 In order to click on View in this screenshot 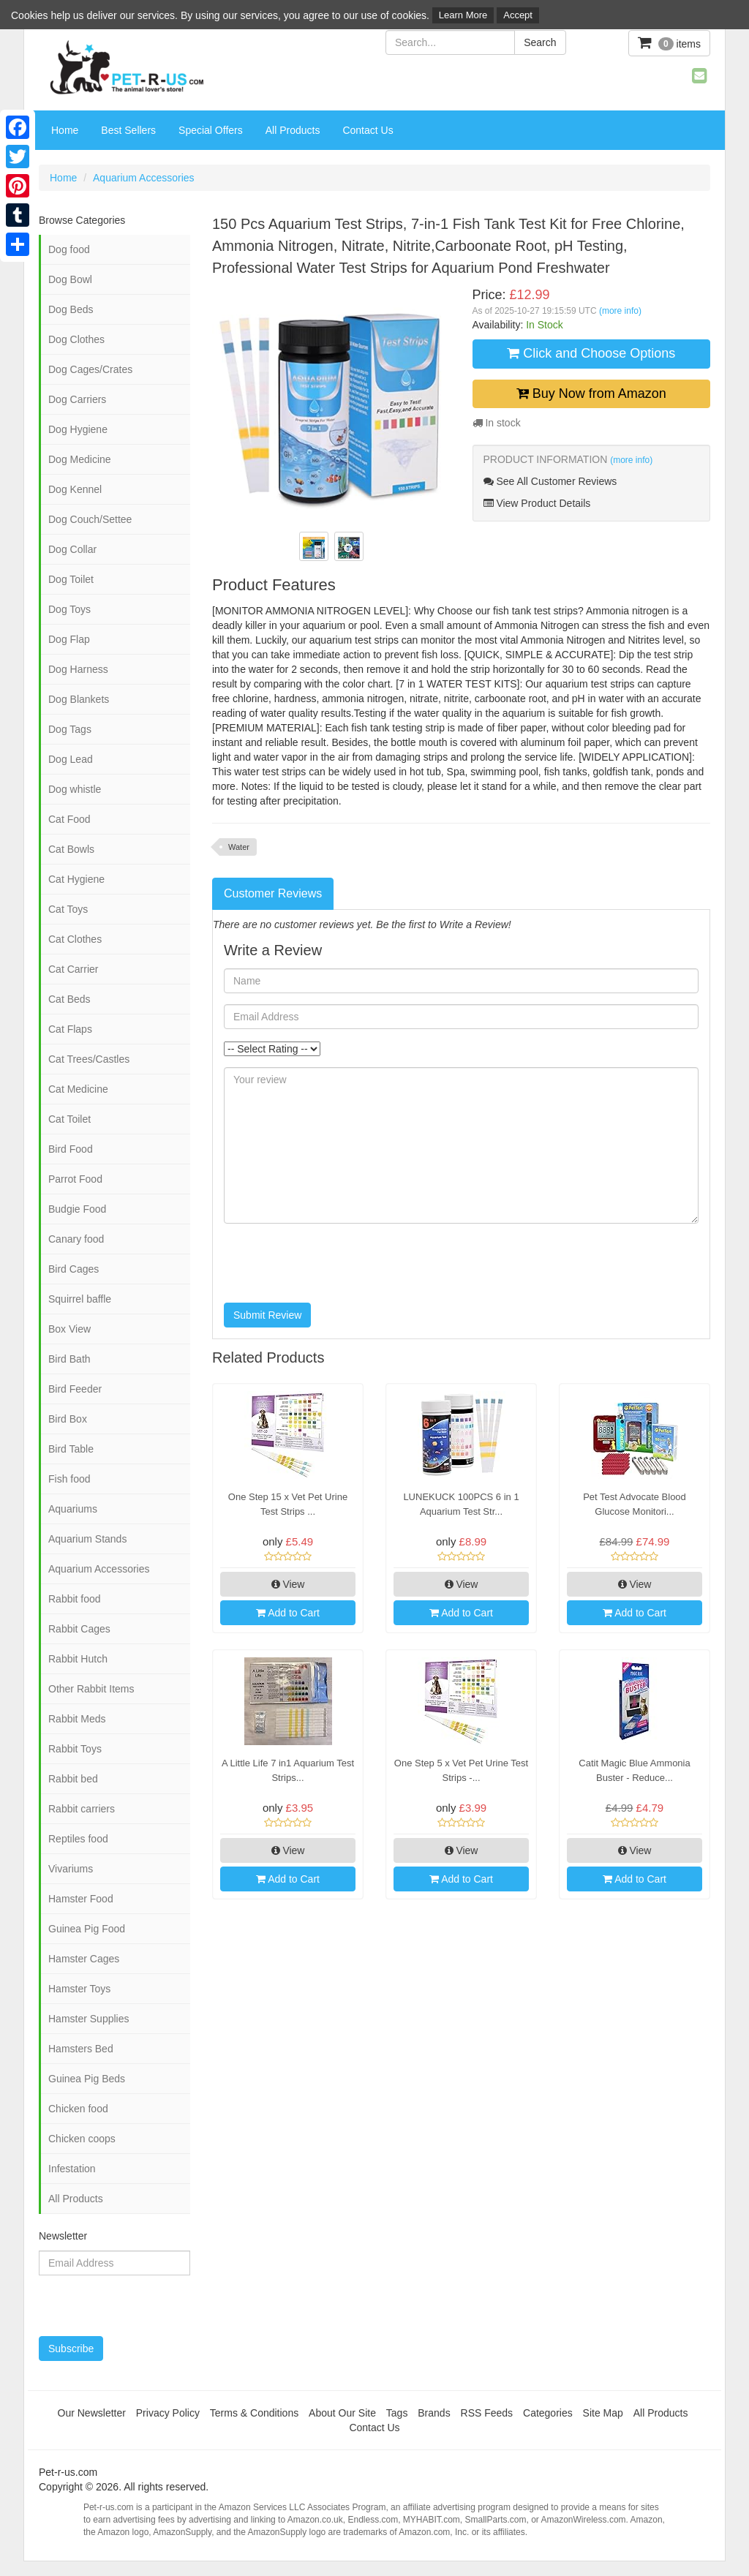, I will do `click(288, 1584)`.